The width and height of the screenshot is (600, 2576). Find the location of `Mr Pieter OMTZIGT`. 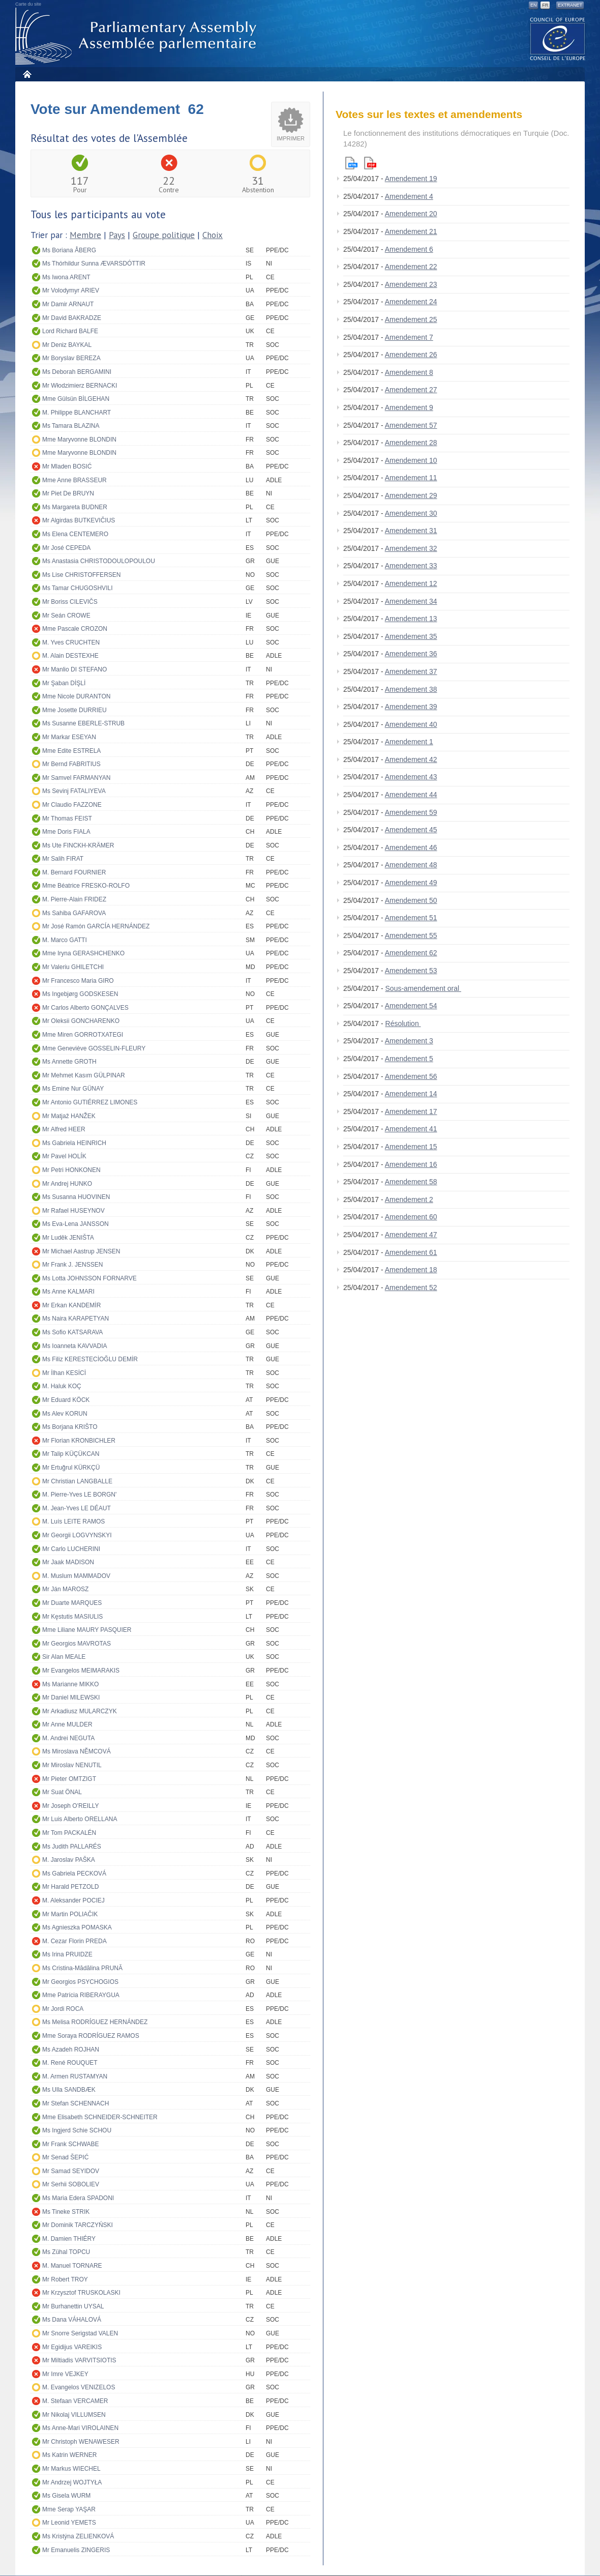

Mr Pieter OMTZIGT is located at coordinates (69, 1778).